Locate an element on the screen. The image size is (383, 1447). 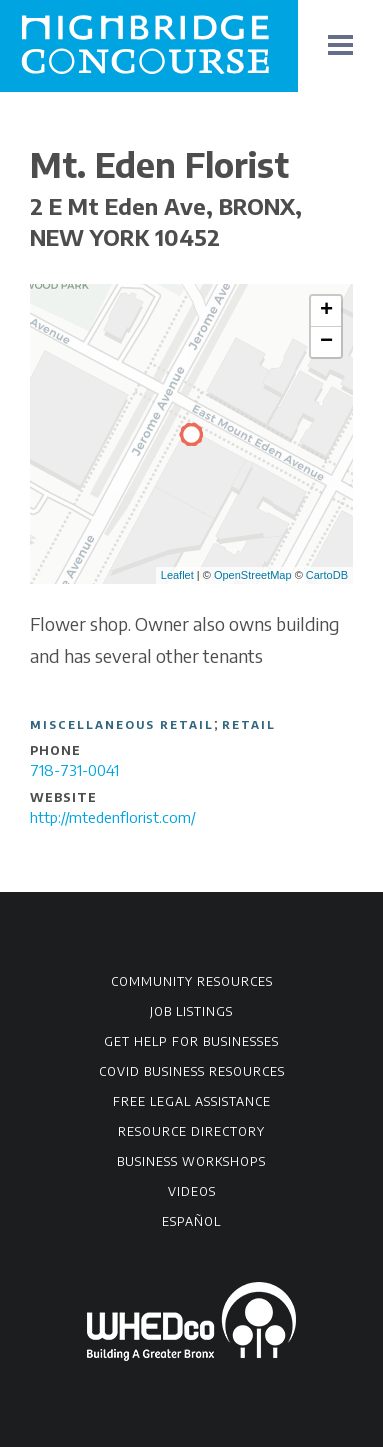
Leaflet is located at coordinates (177, 575).